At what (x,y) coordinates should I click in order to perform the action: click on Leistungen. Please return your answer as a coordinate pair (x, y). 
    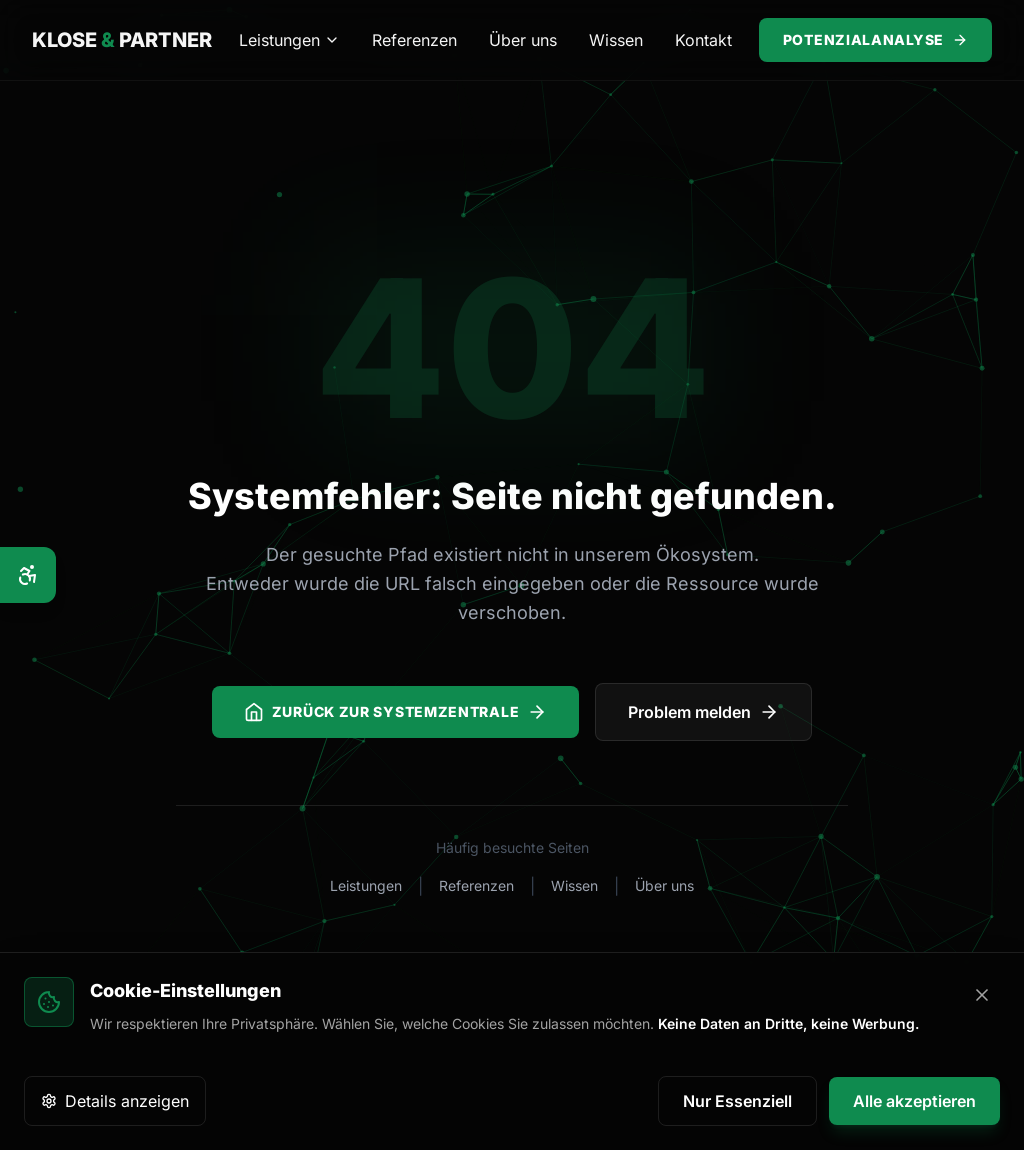
    Looking at the image, I should click on (289, 40).